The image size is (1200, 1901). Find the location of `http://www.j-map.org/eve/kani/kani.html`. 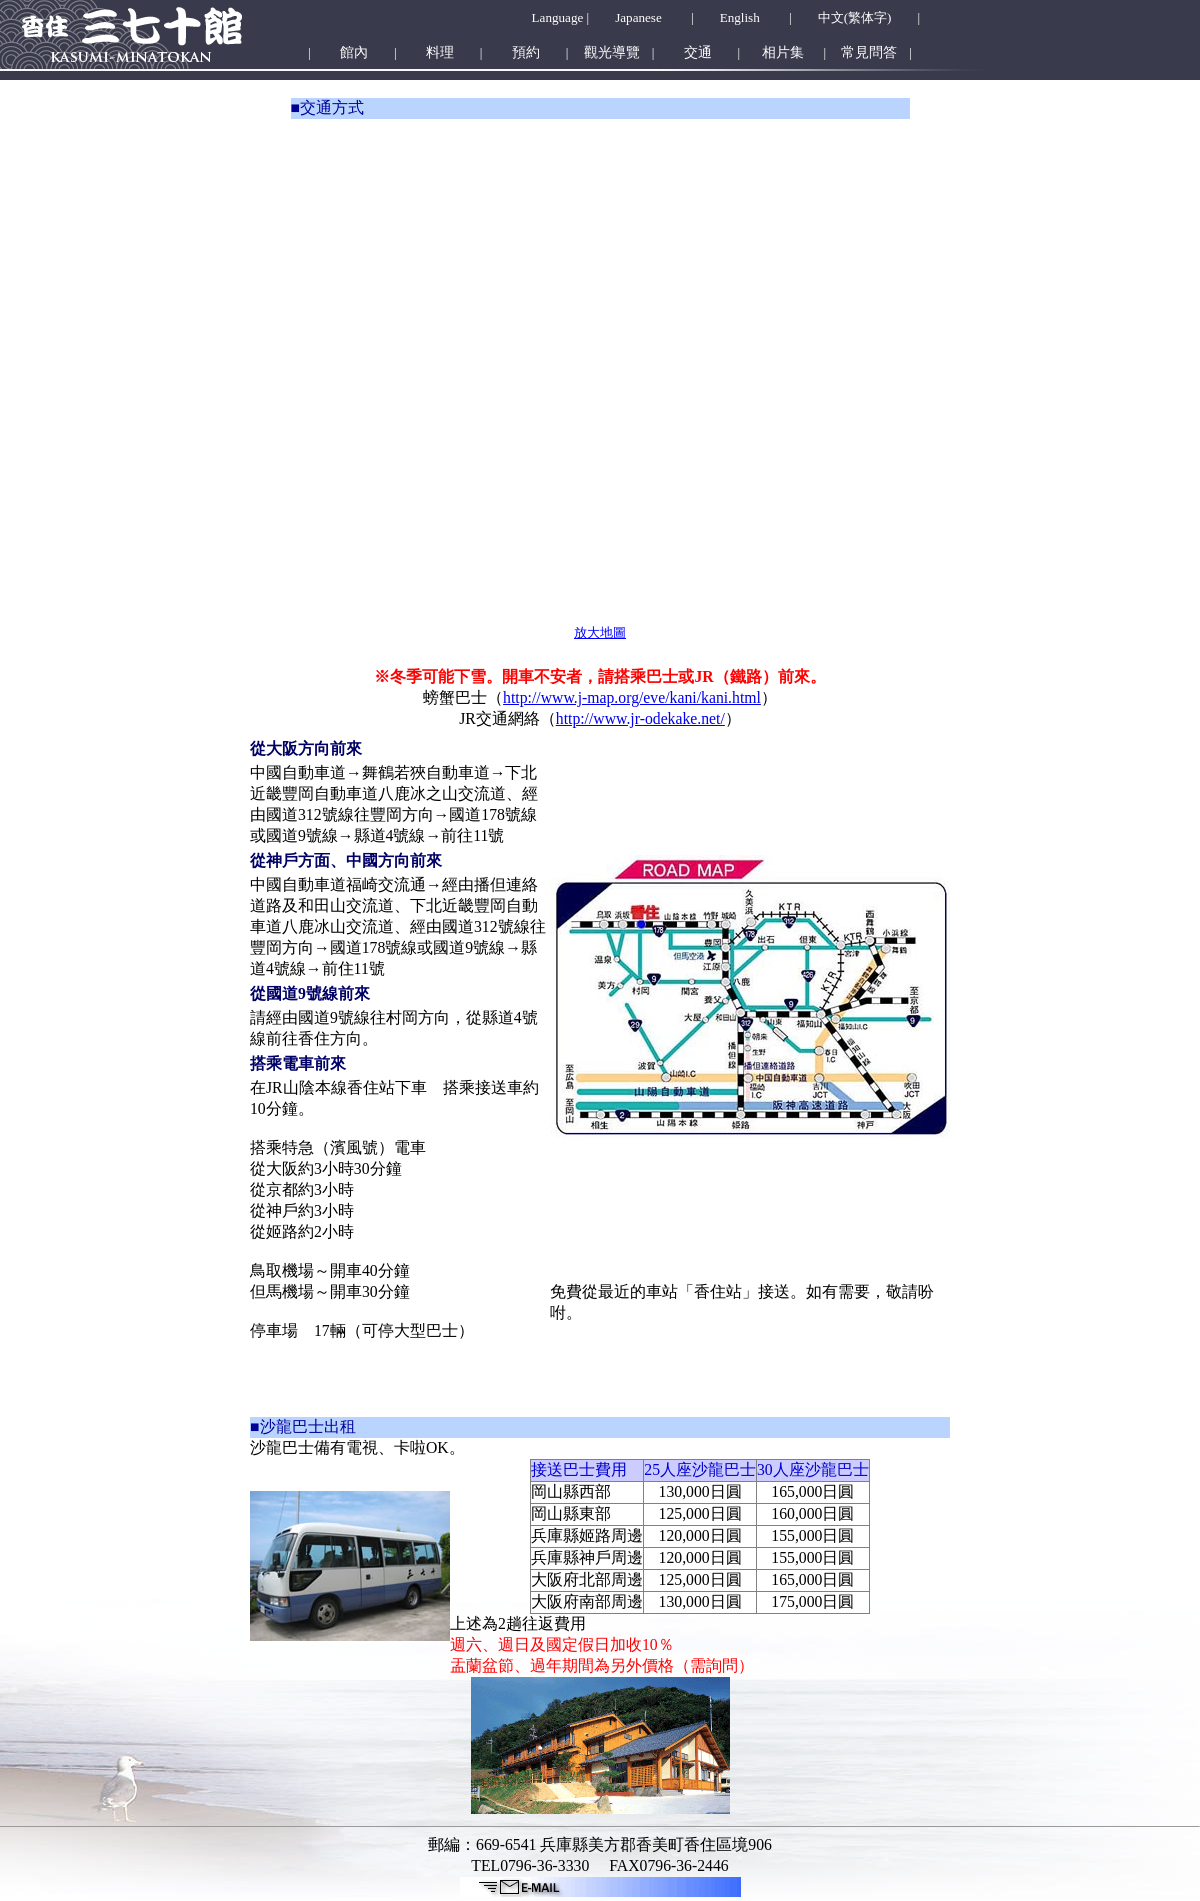

http://www.j-map.org/eve/kani/kani.html is located at coordinates (632, 697).